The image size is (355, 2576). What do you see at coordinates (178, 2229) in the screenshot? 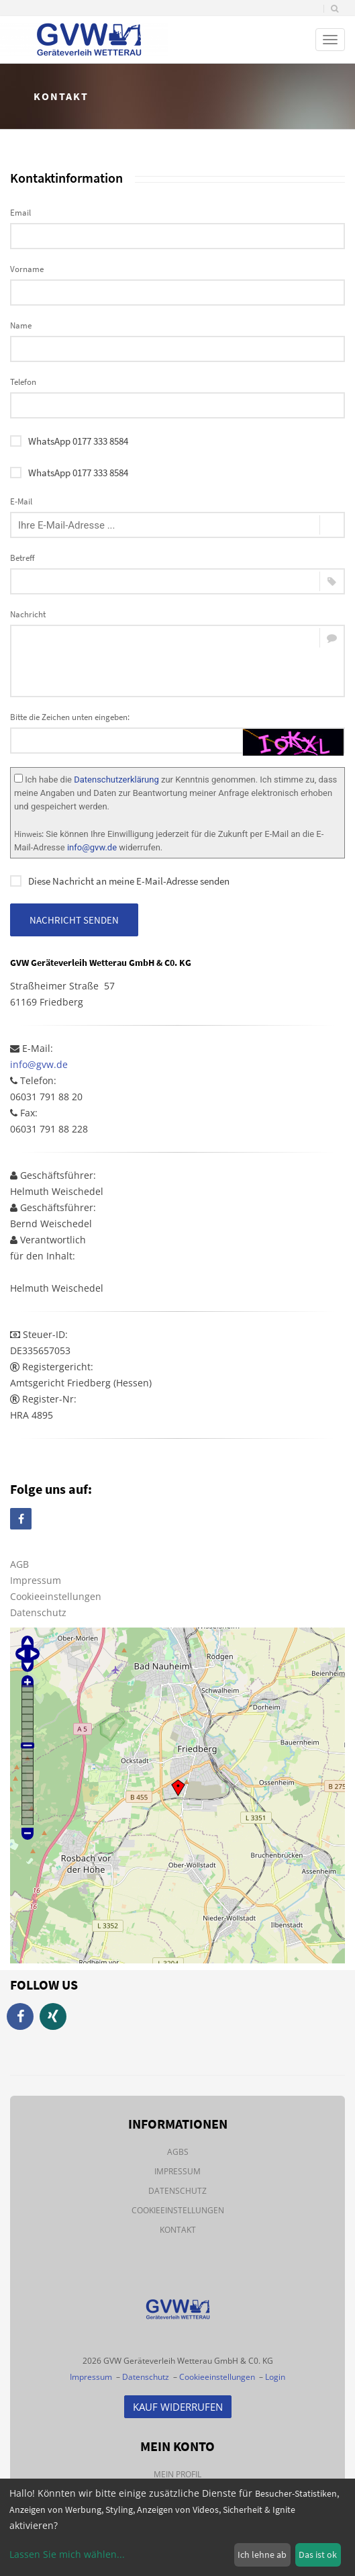
I see `Kontakt` at bounding box center [178, 2229].